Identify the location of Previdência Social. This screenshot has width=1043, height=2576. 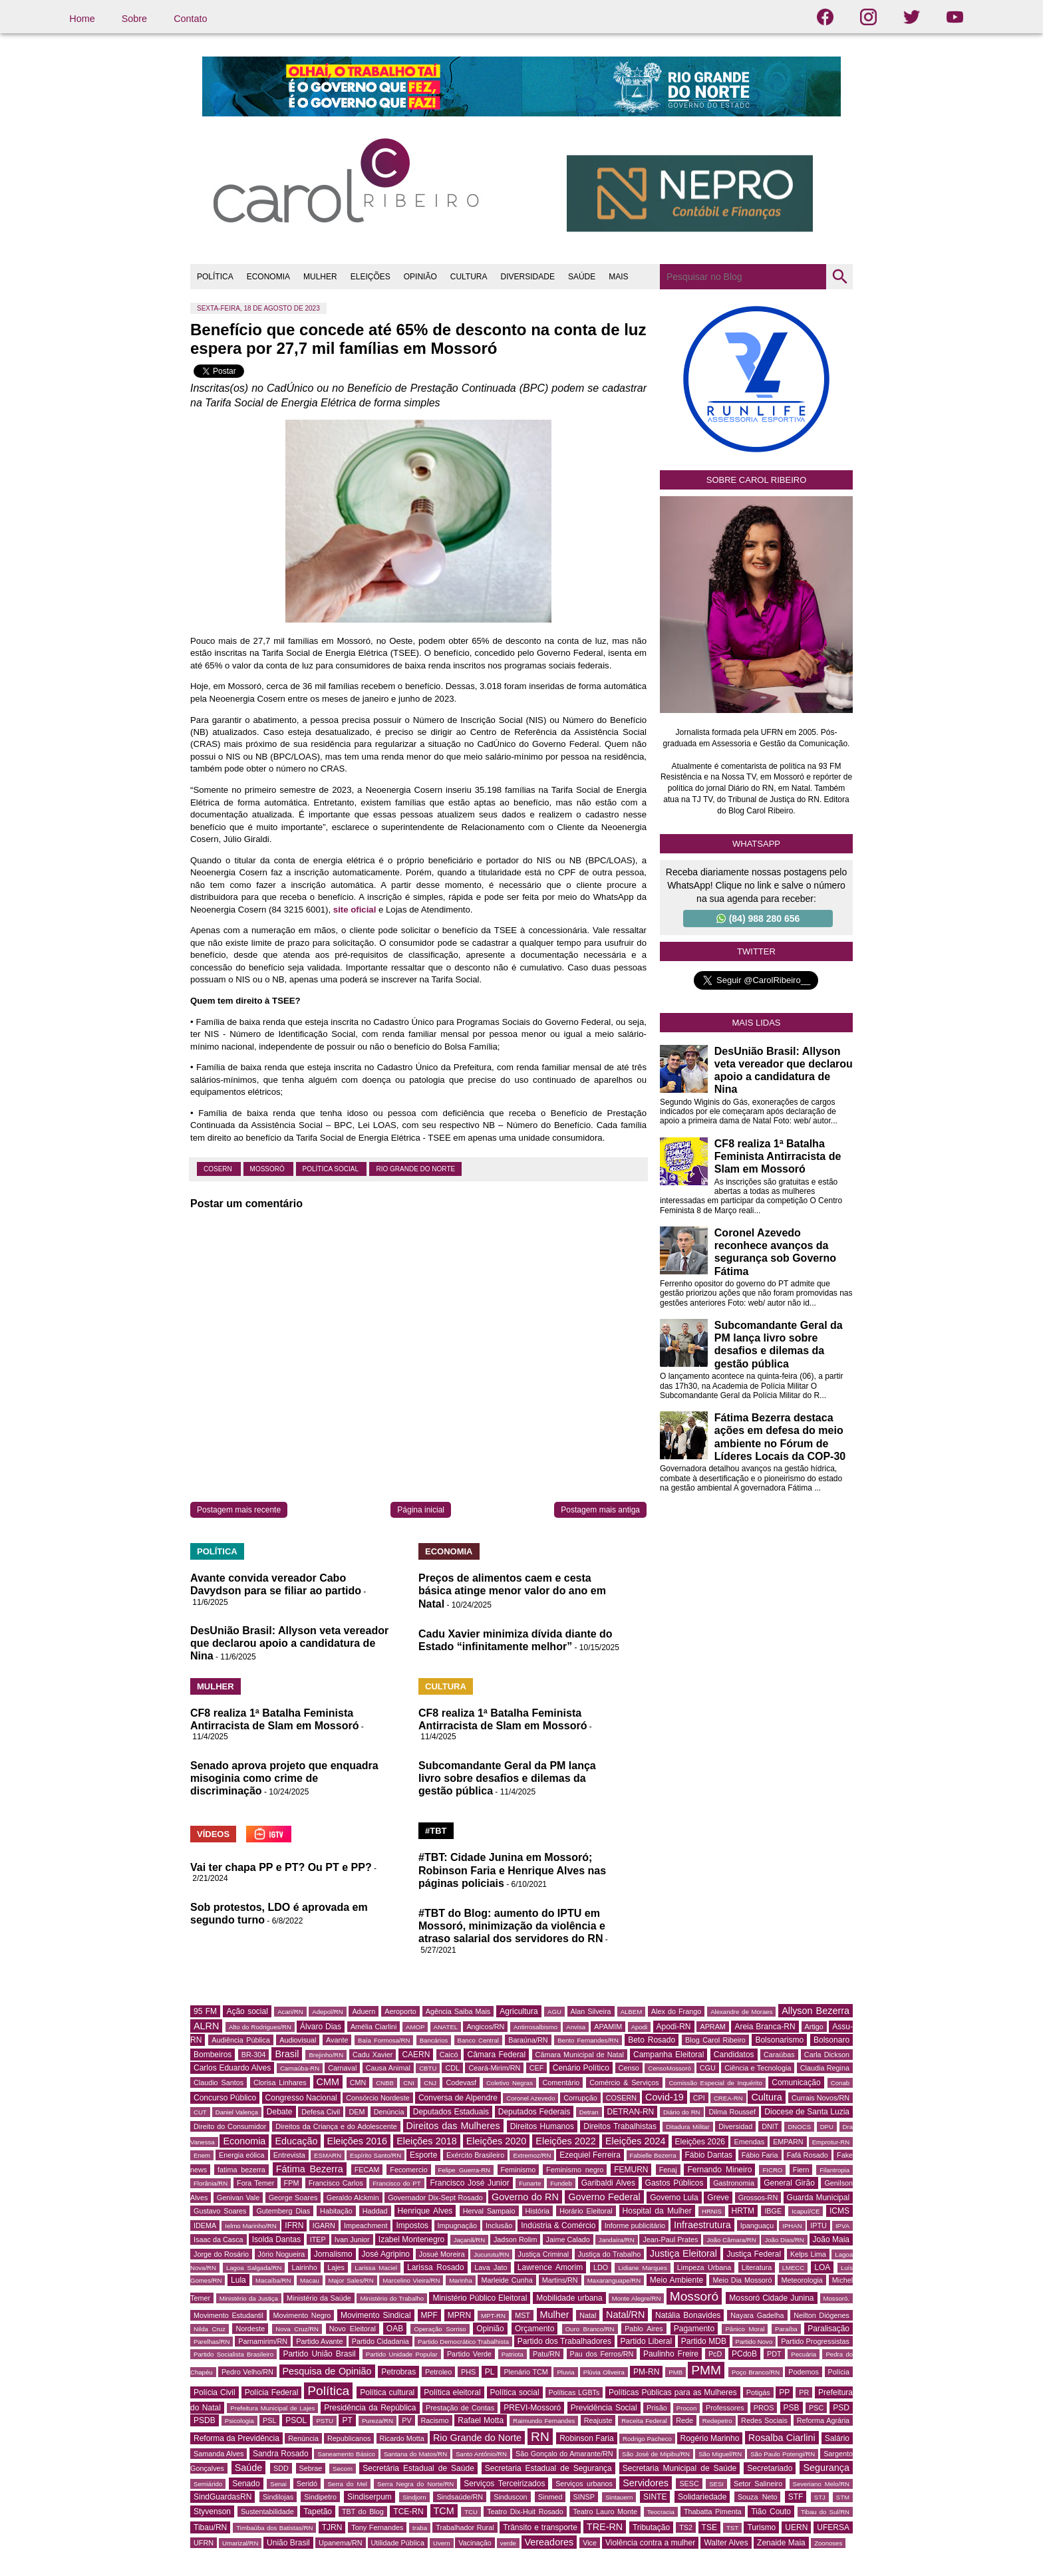
(604, 2407).